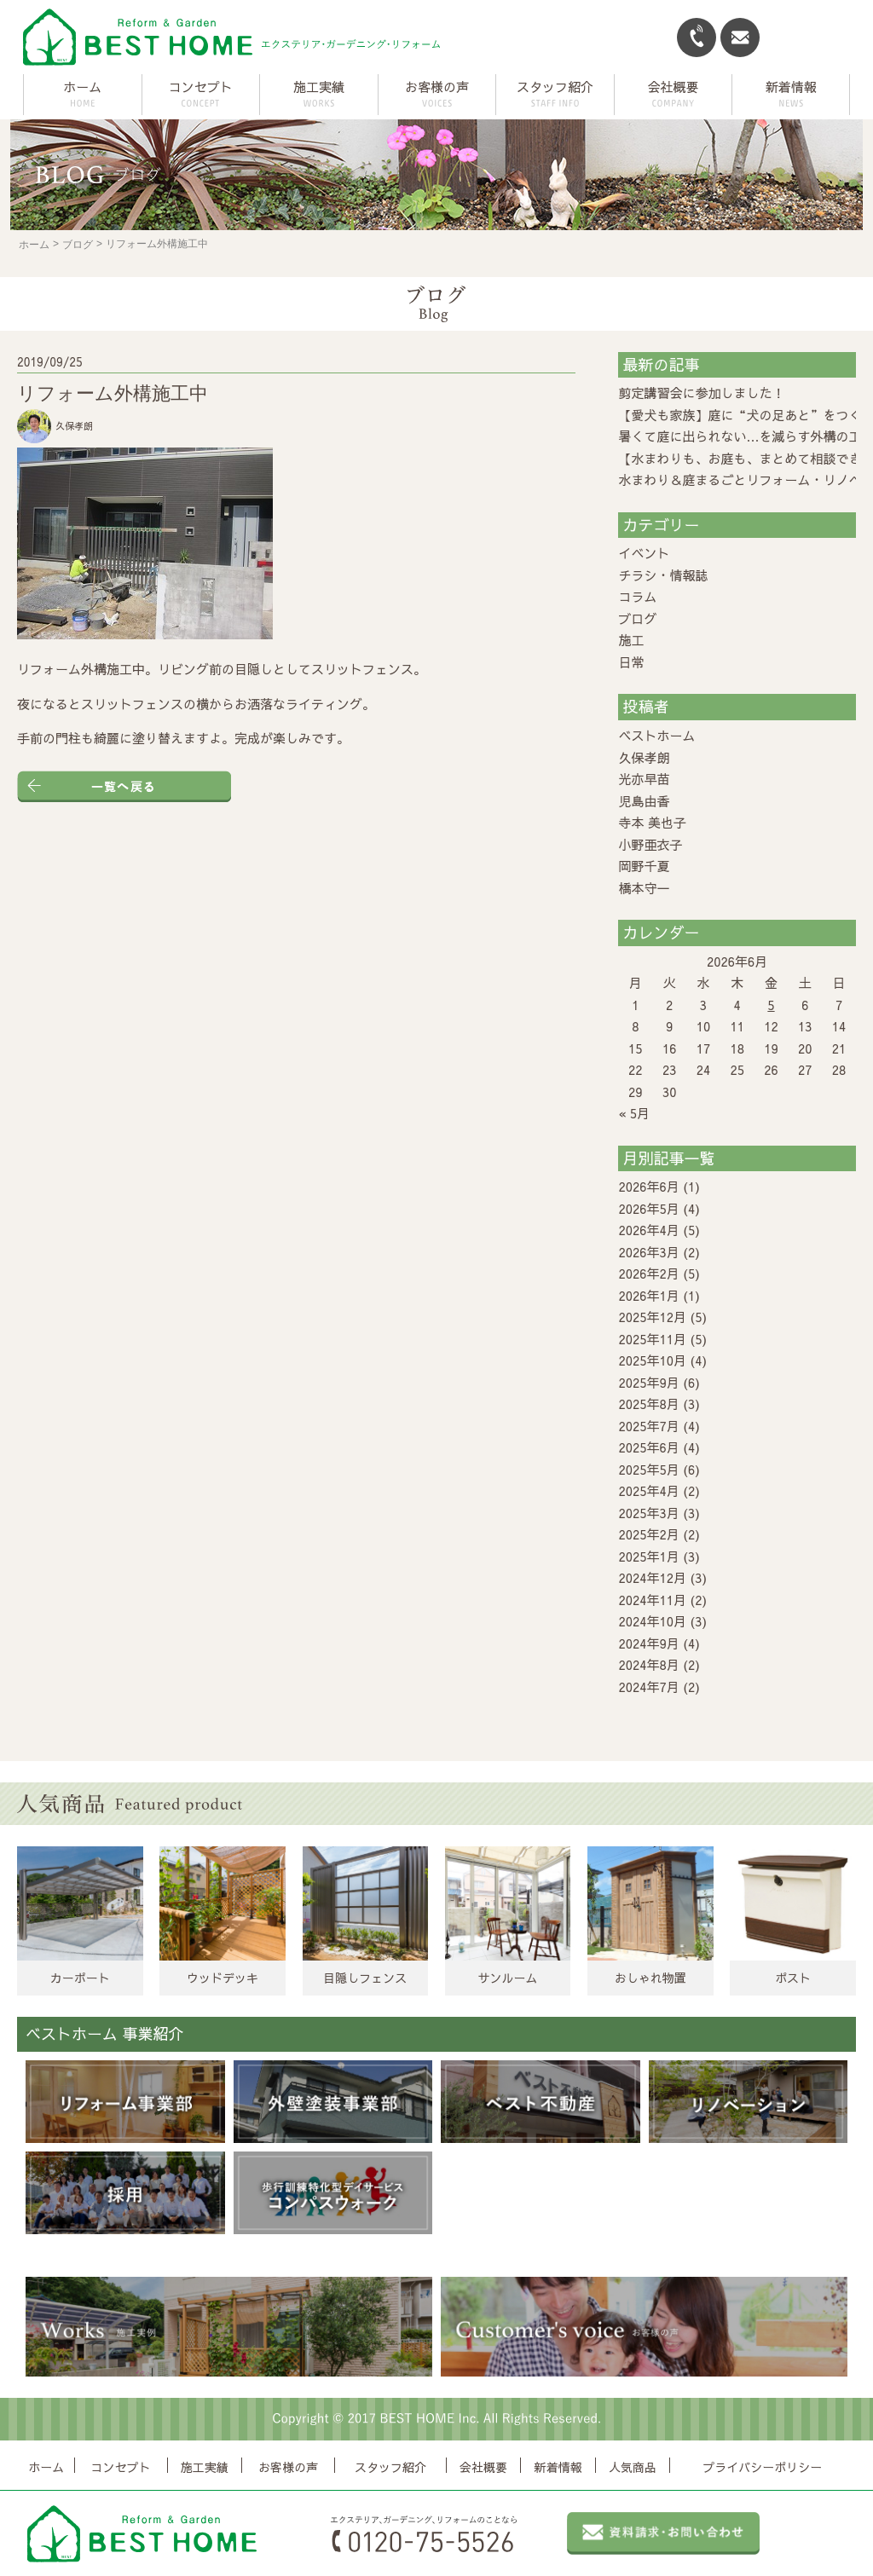 The image size is (873, 2576). What do you see at coordinates (650, 844) in the screenshot?
I see `小野亜衣子` at bounding box center [650, 844].